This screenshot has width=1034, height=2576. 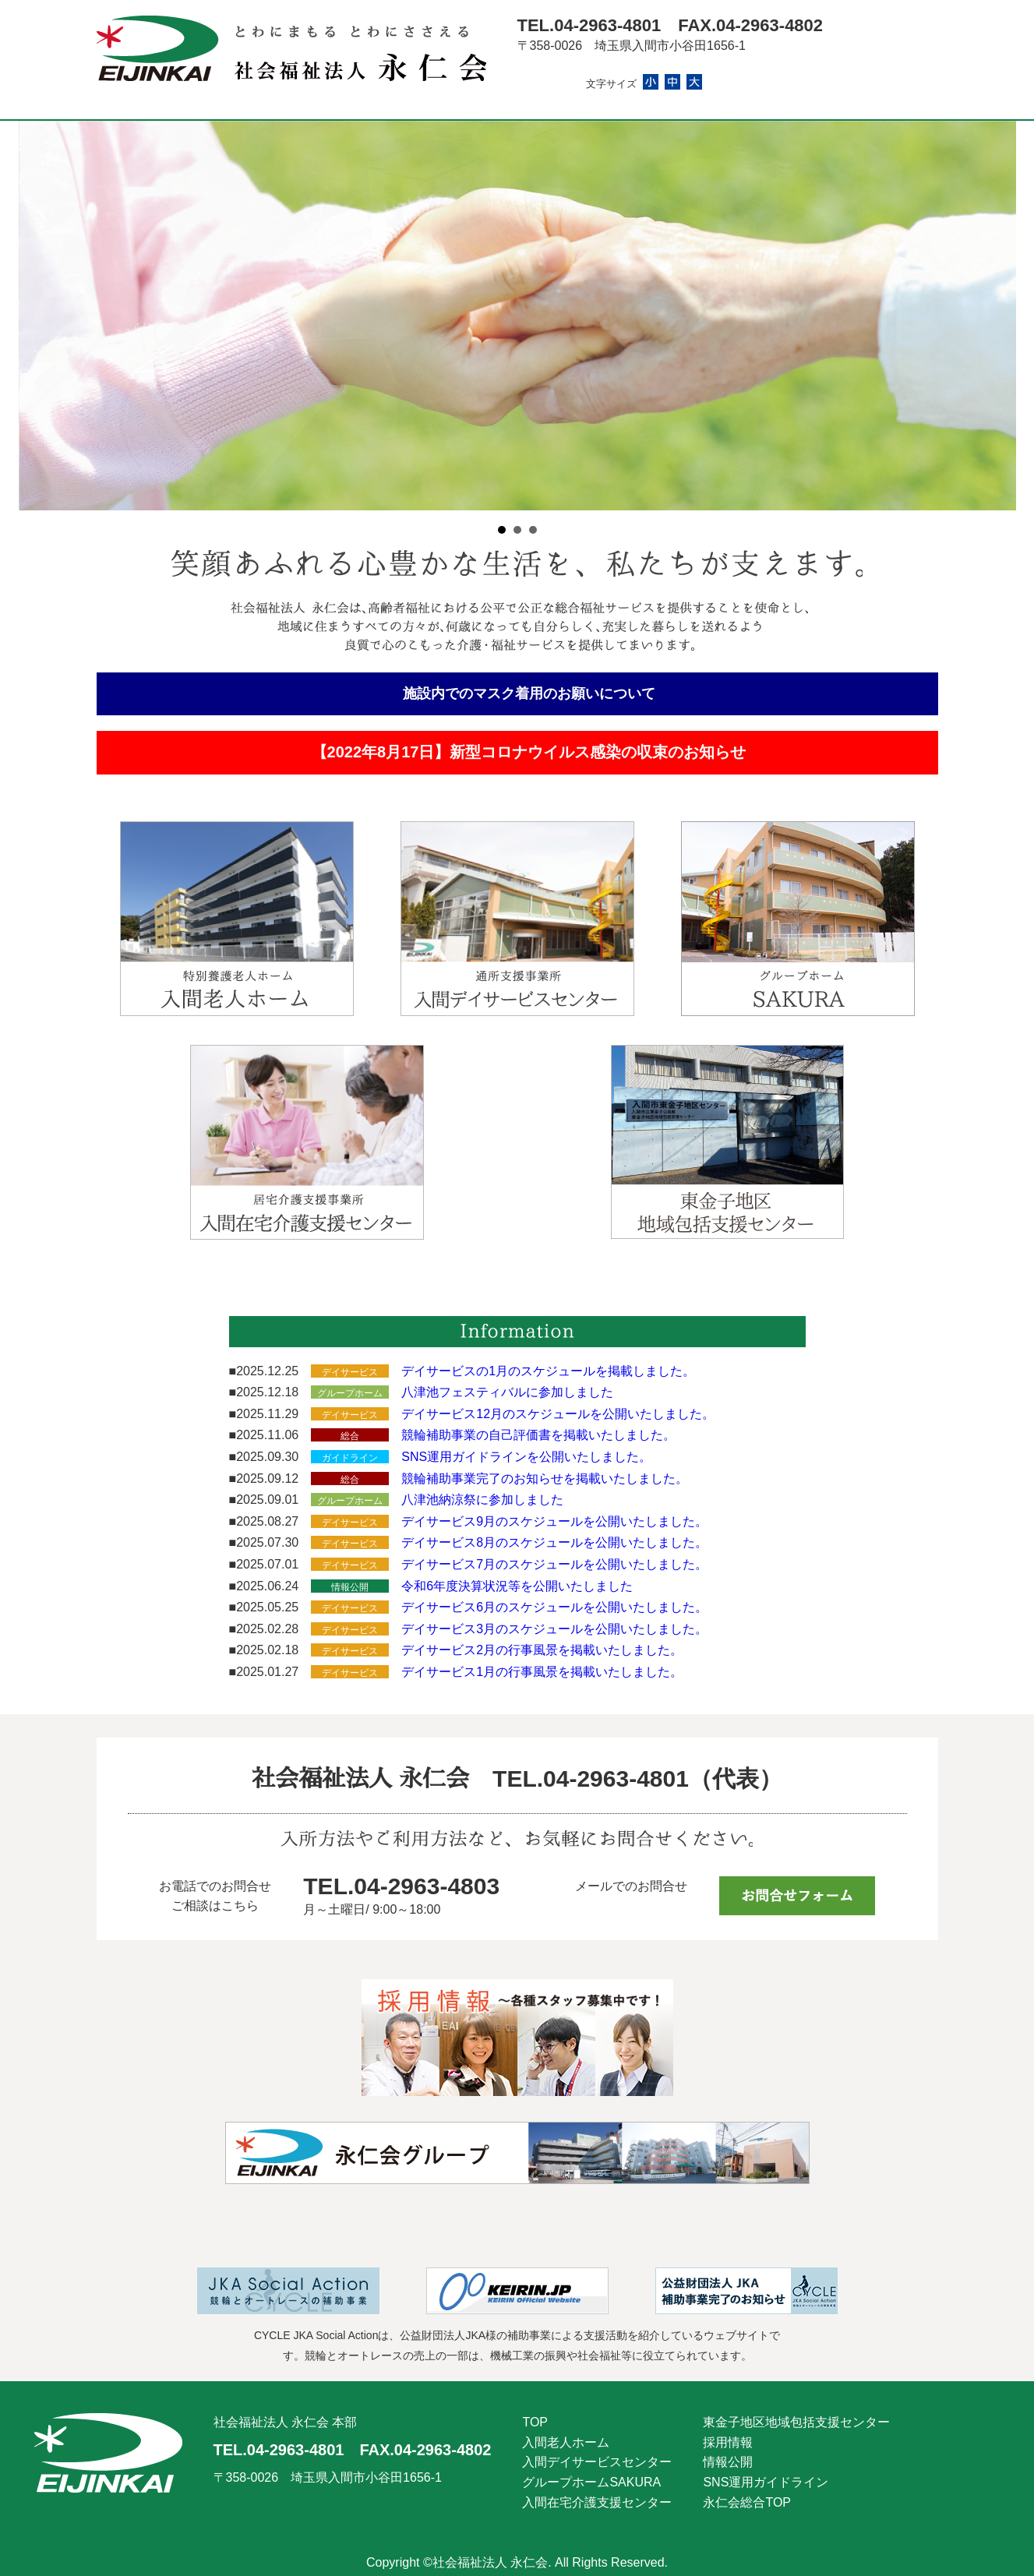 I want to click on デイサービス8月のスケジュールを公開いたしました。, so click(x=554, y=1542).